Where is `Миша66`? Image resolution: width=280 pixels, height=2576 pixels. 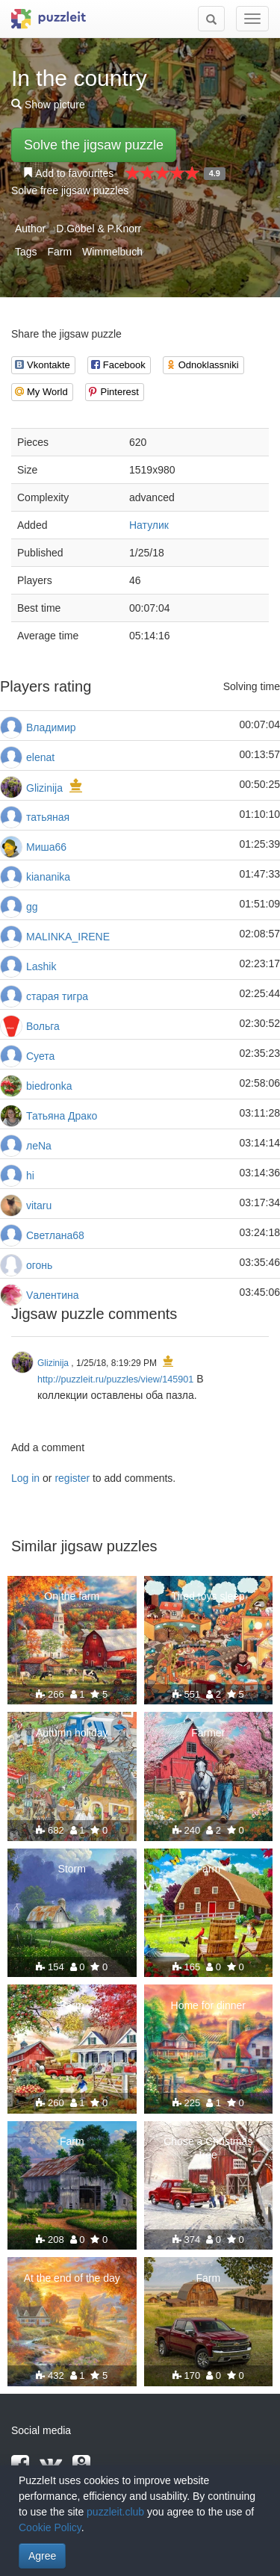
Миша66 is located at coordinates (46, 847).